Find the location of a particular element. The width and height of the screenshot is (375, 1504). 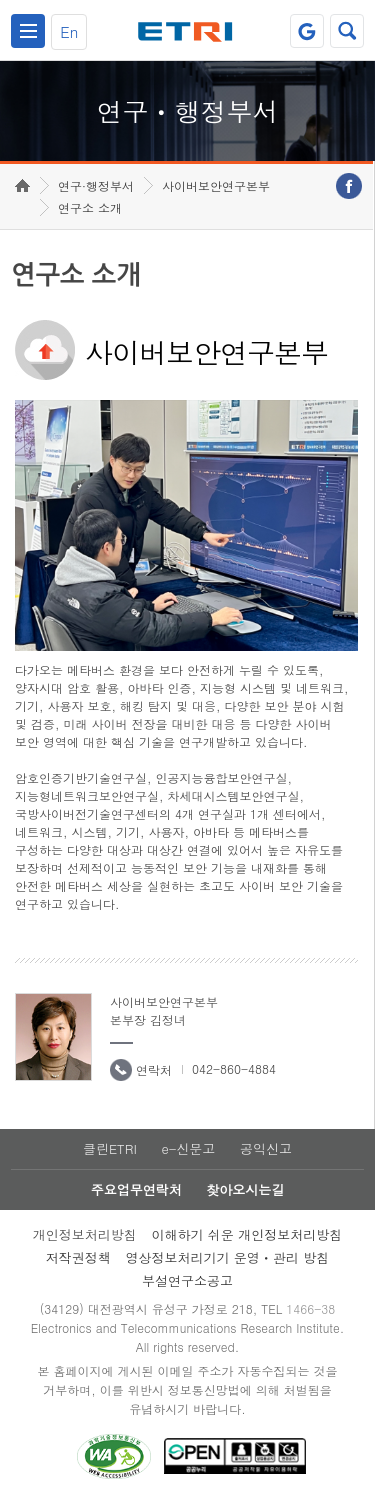

개인정보처리방침 is located at coordinates (85, 1234).